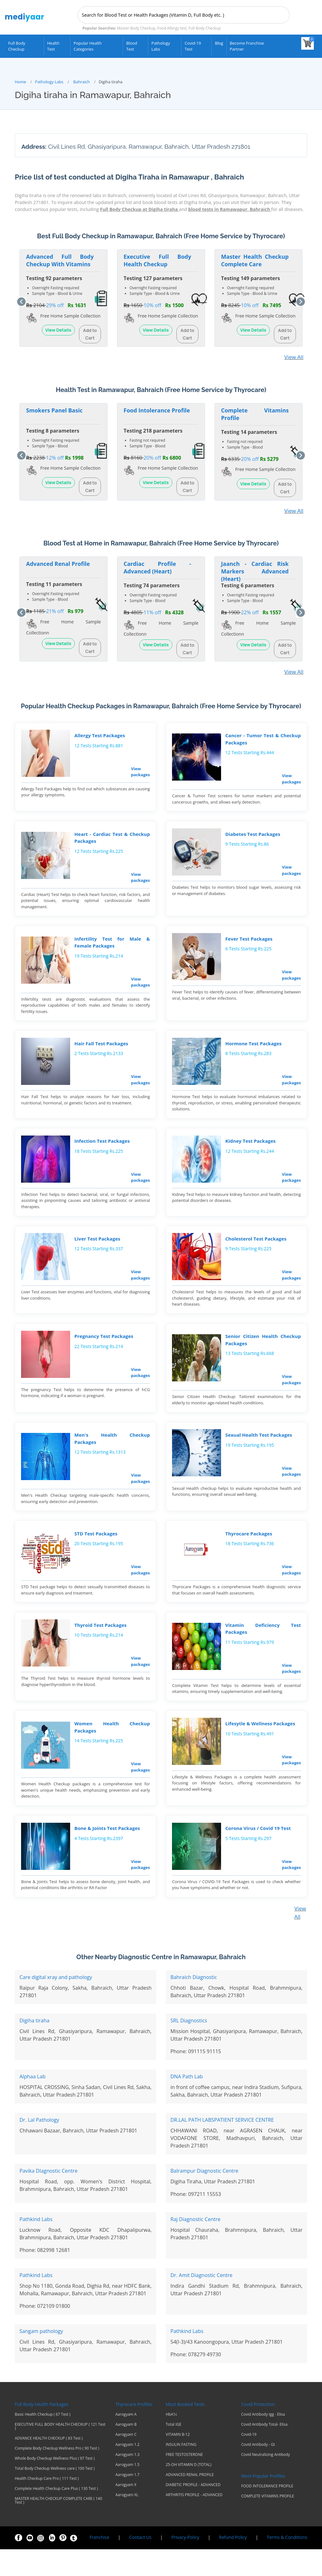 The image size is (322, 2576). I want to click on Health Test, so click(53, 46).